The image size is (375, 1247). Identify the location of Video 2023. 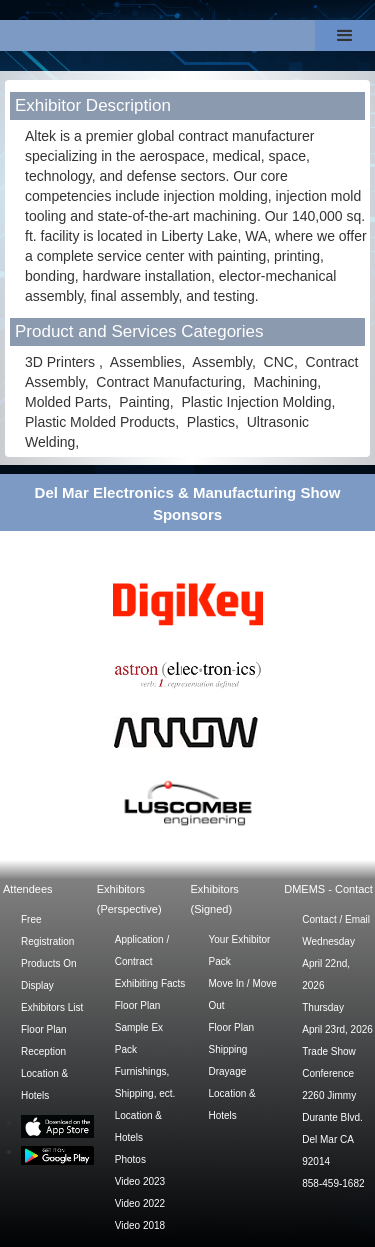
(140, 1181).